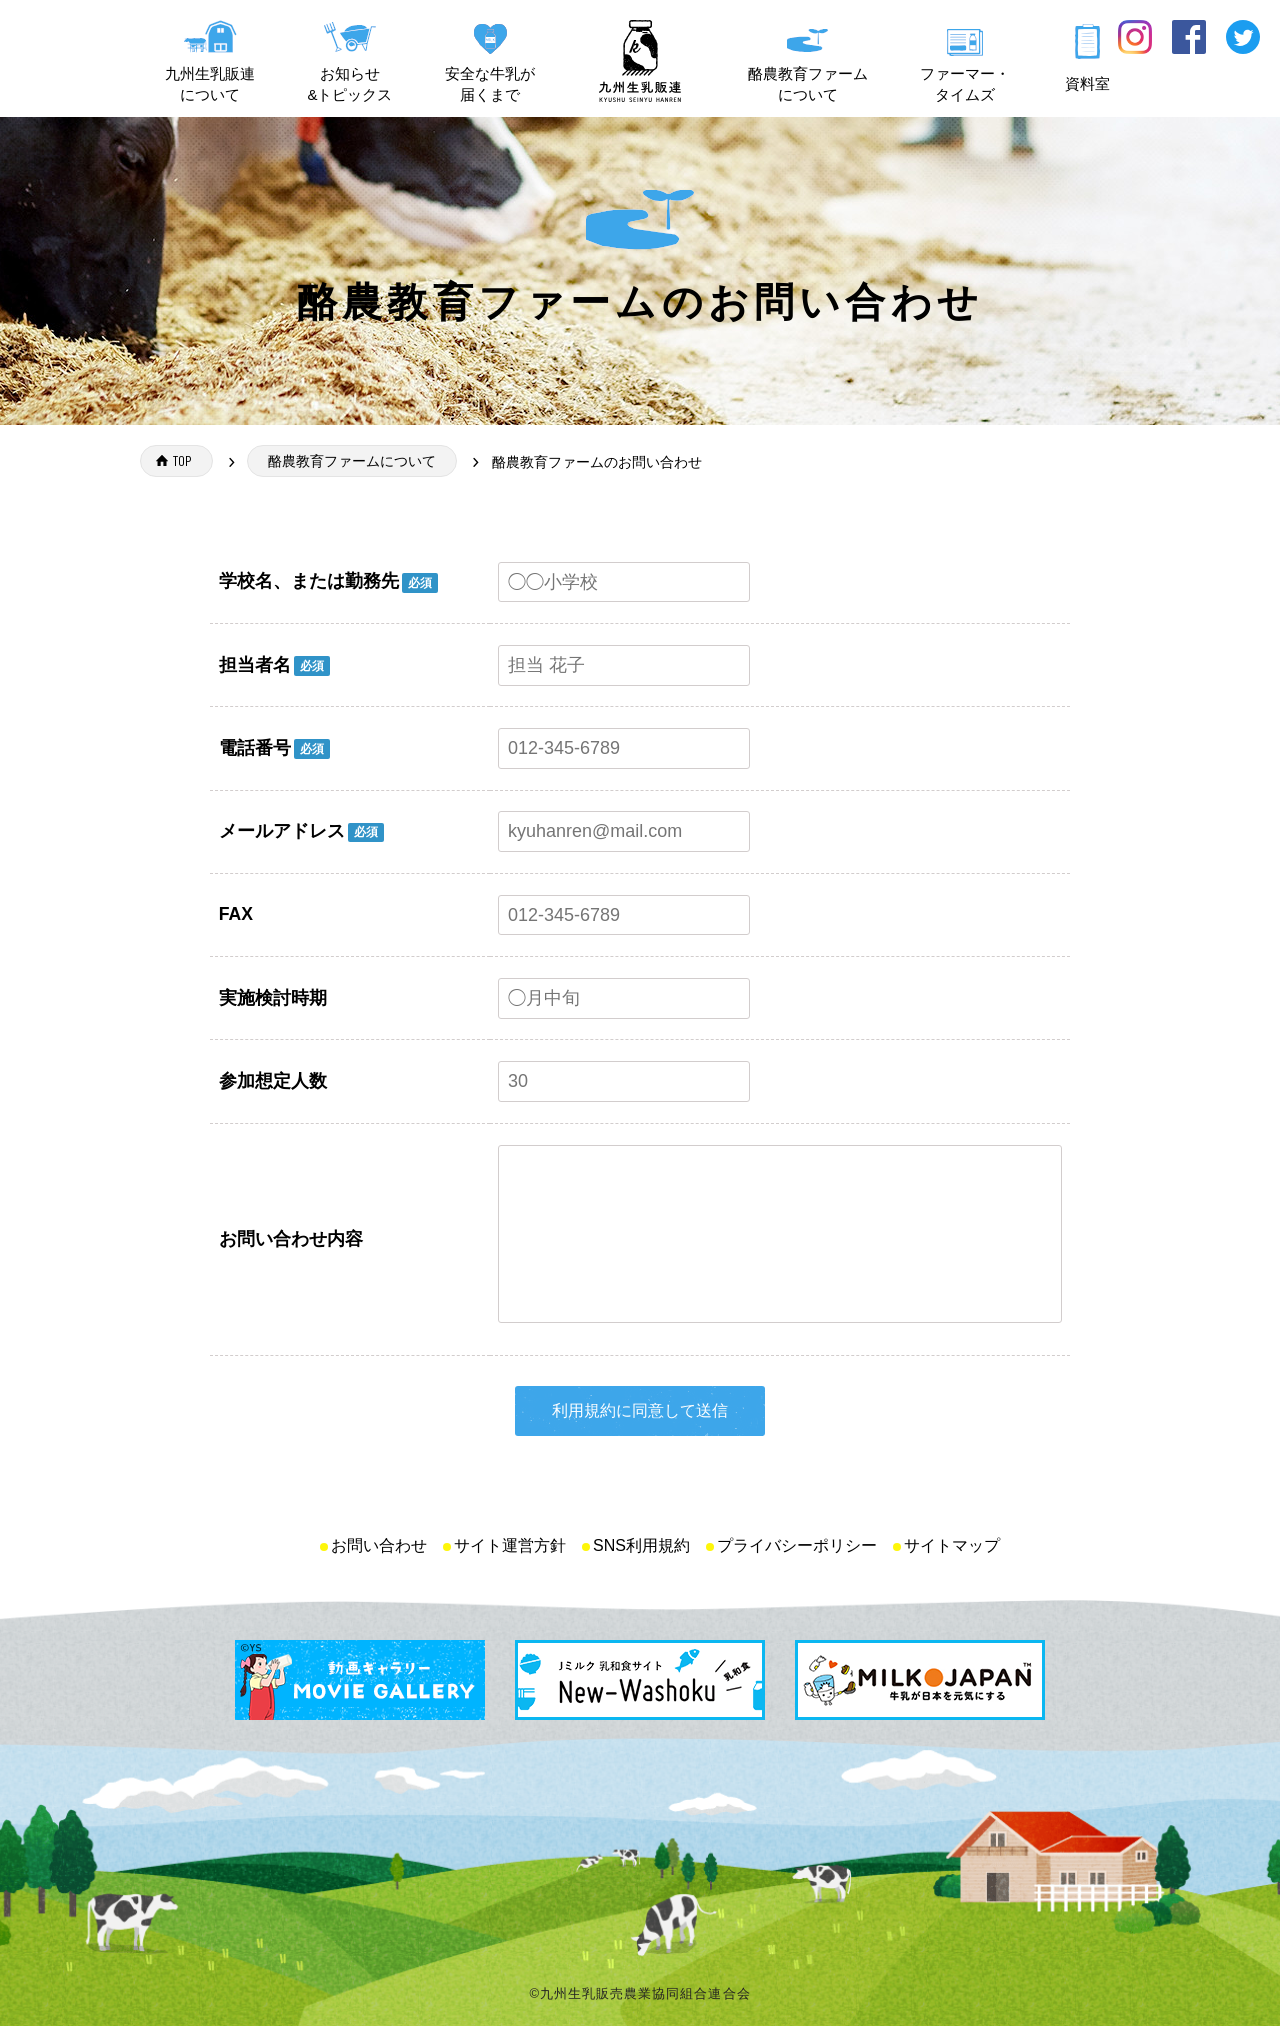  What do you see at coordinates (379, 1545) in the screenshot?
I see `お問い合わせ` at bounding box center [379, 1545].